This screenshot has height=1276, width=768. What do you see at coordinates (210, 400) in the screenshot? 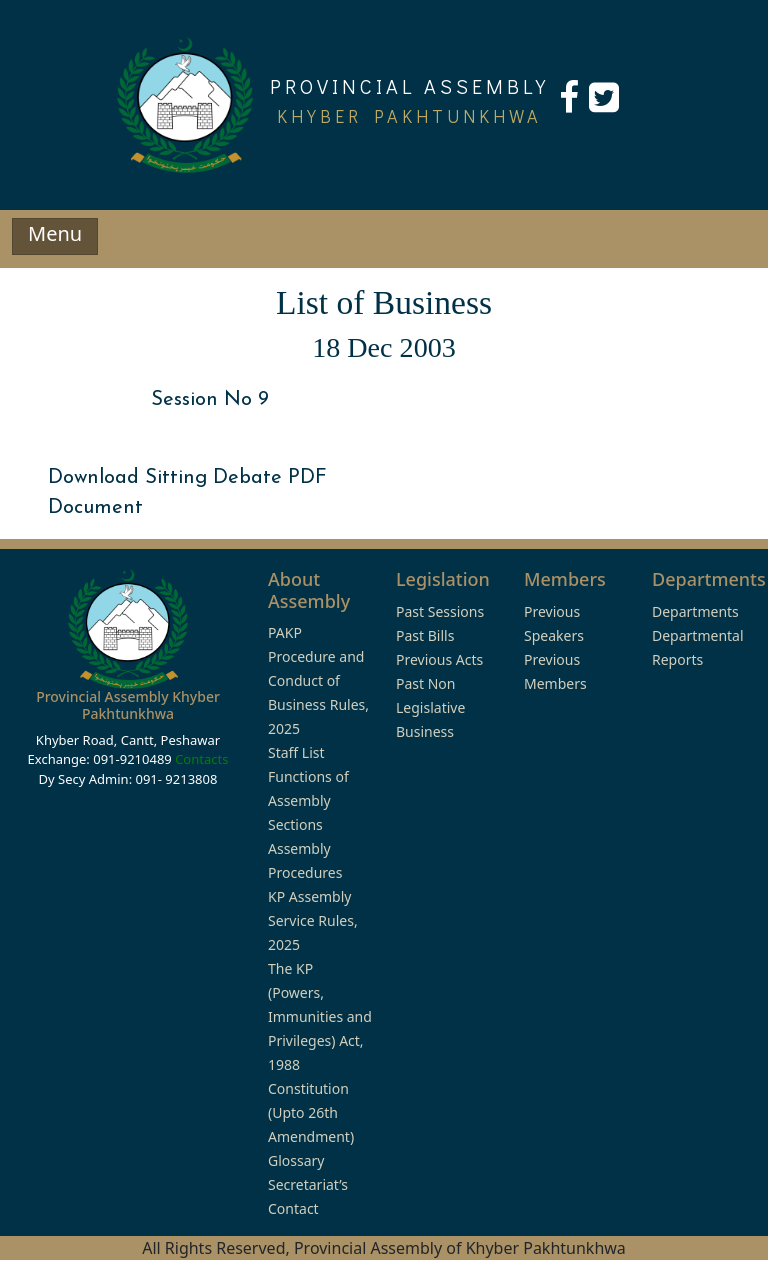
I see `Session No 9` at bounding box center [210, 400].